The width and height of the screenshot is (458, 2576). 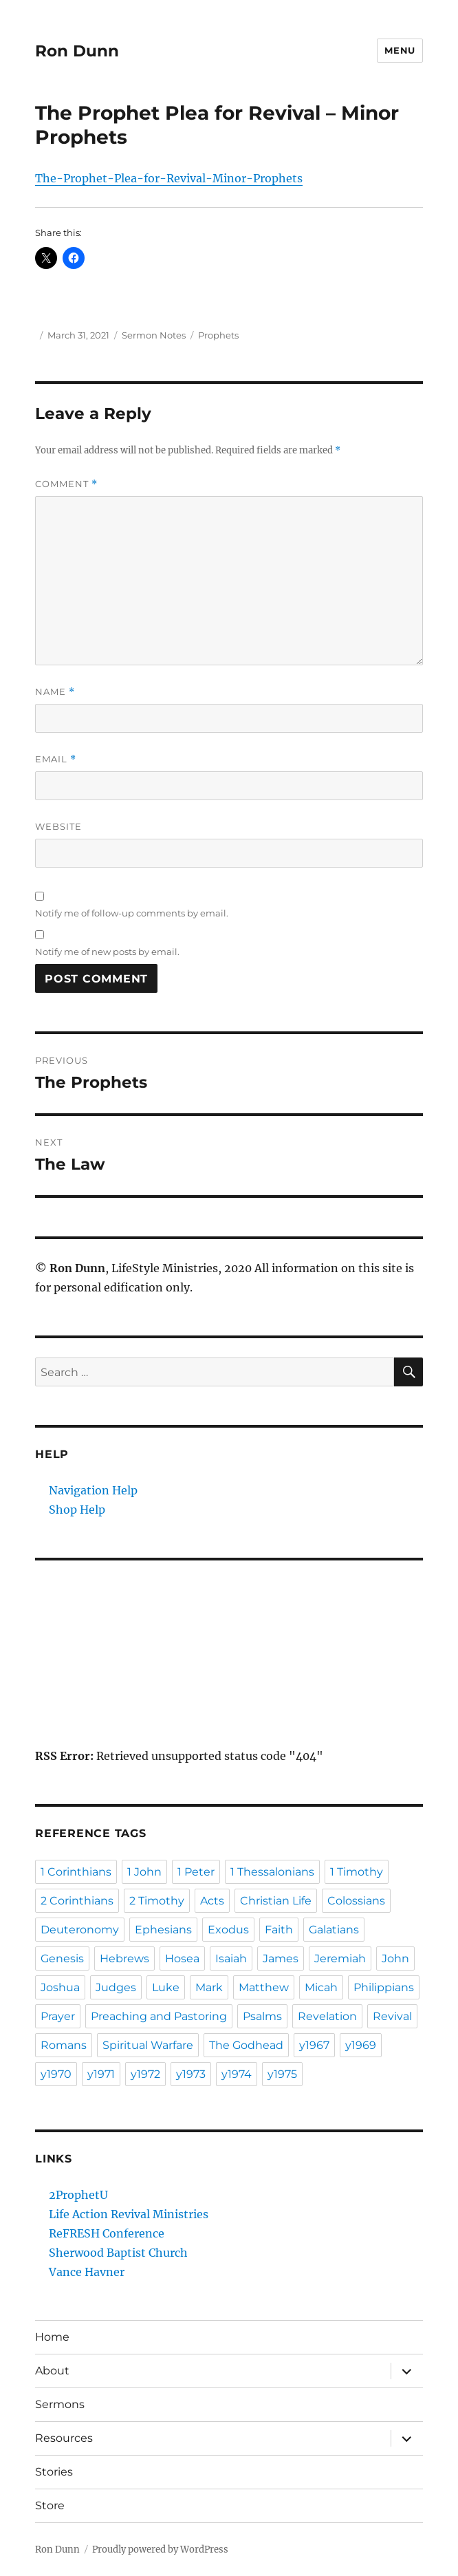 What do you see at coordinates (212, 1900) in the screenshot?
I see `Acts` at bounding box center [212, 1900].